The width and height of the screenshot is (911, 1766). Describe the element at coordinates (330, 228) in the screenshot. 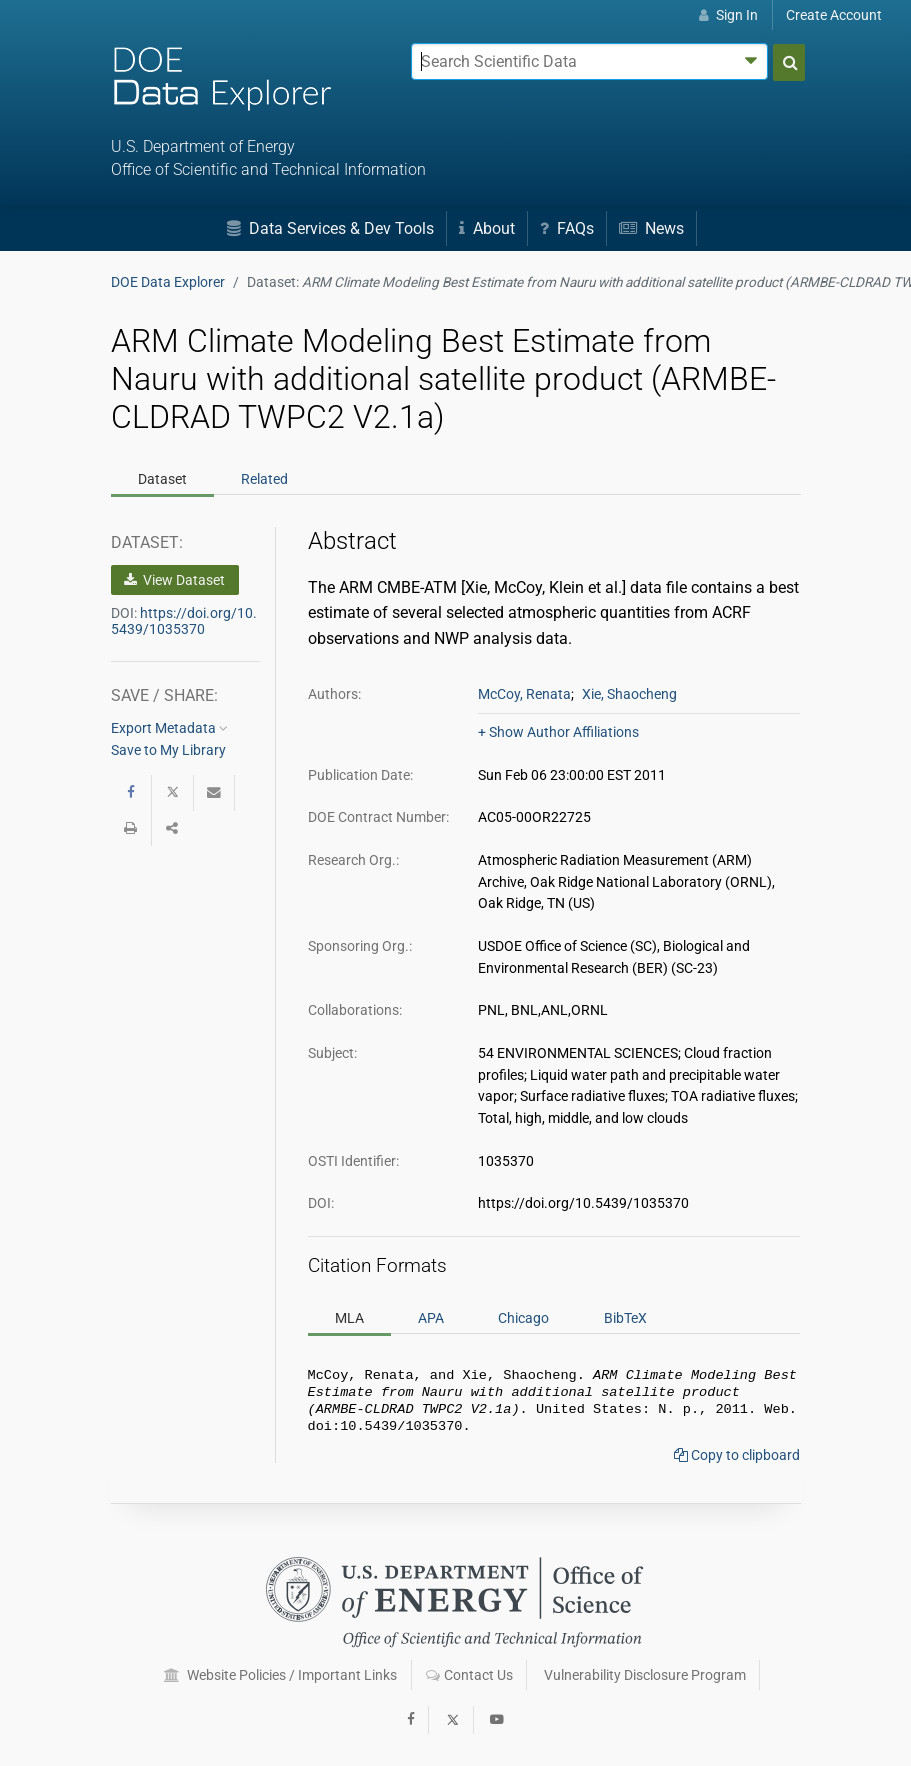

I see `Data Services & Dev Tools` at that location.